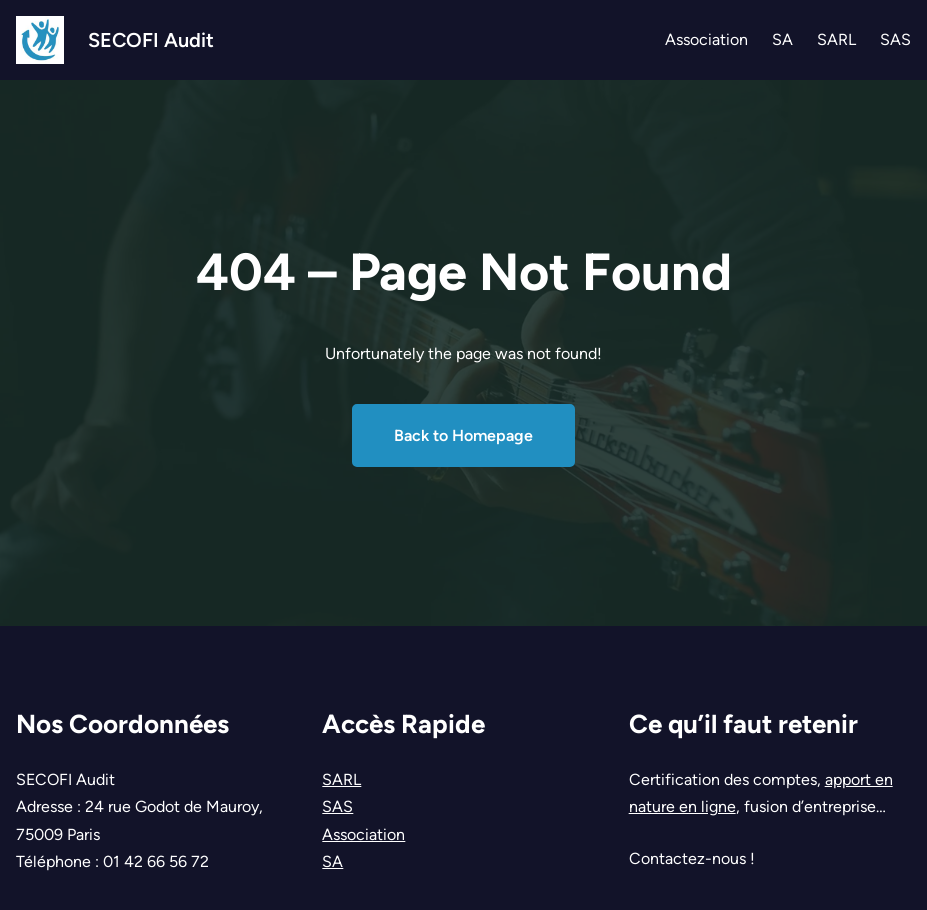  I want to click on SARL, so click(341, 779).